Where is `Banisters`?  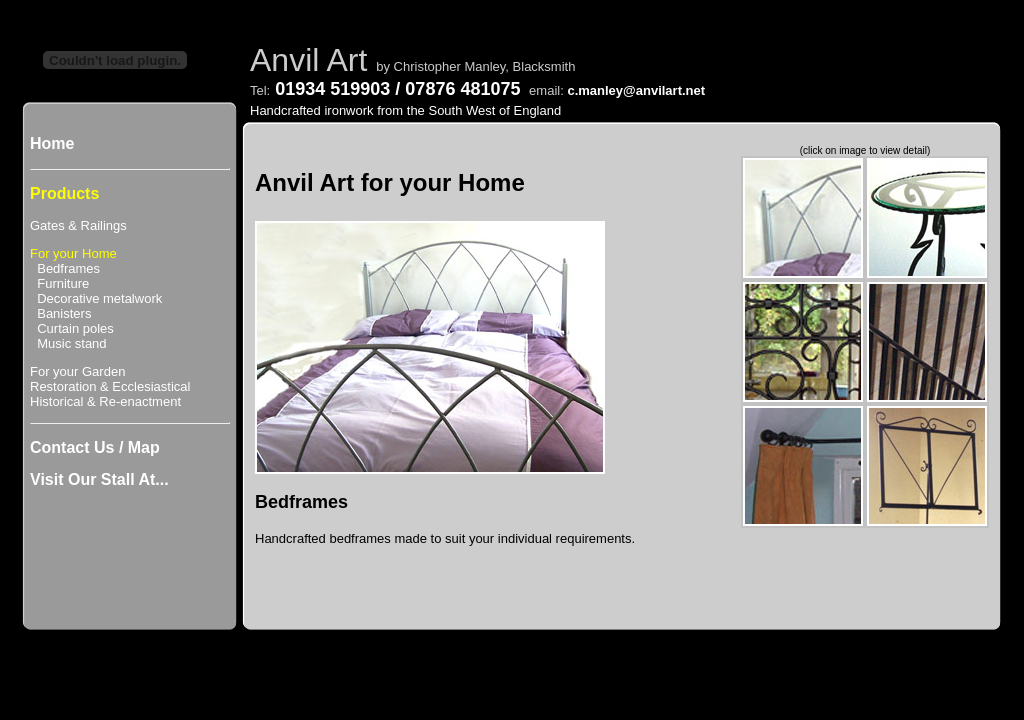 Banisters is located at coordinates (60, 313).